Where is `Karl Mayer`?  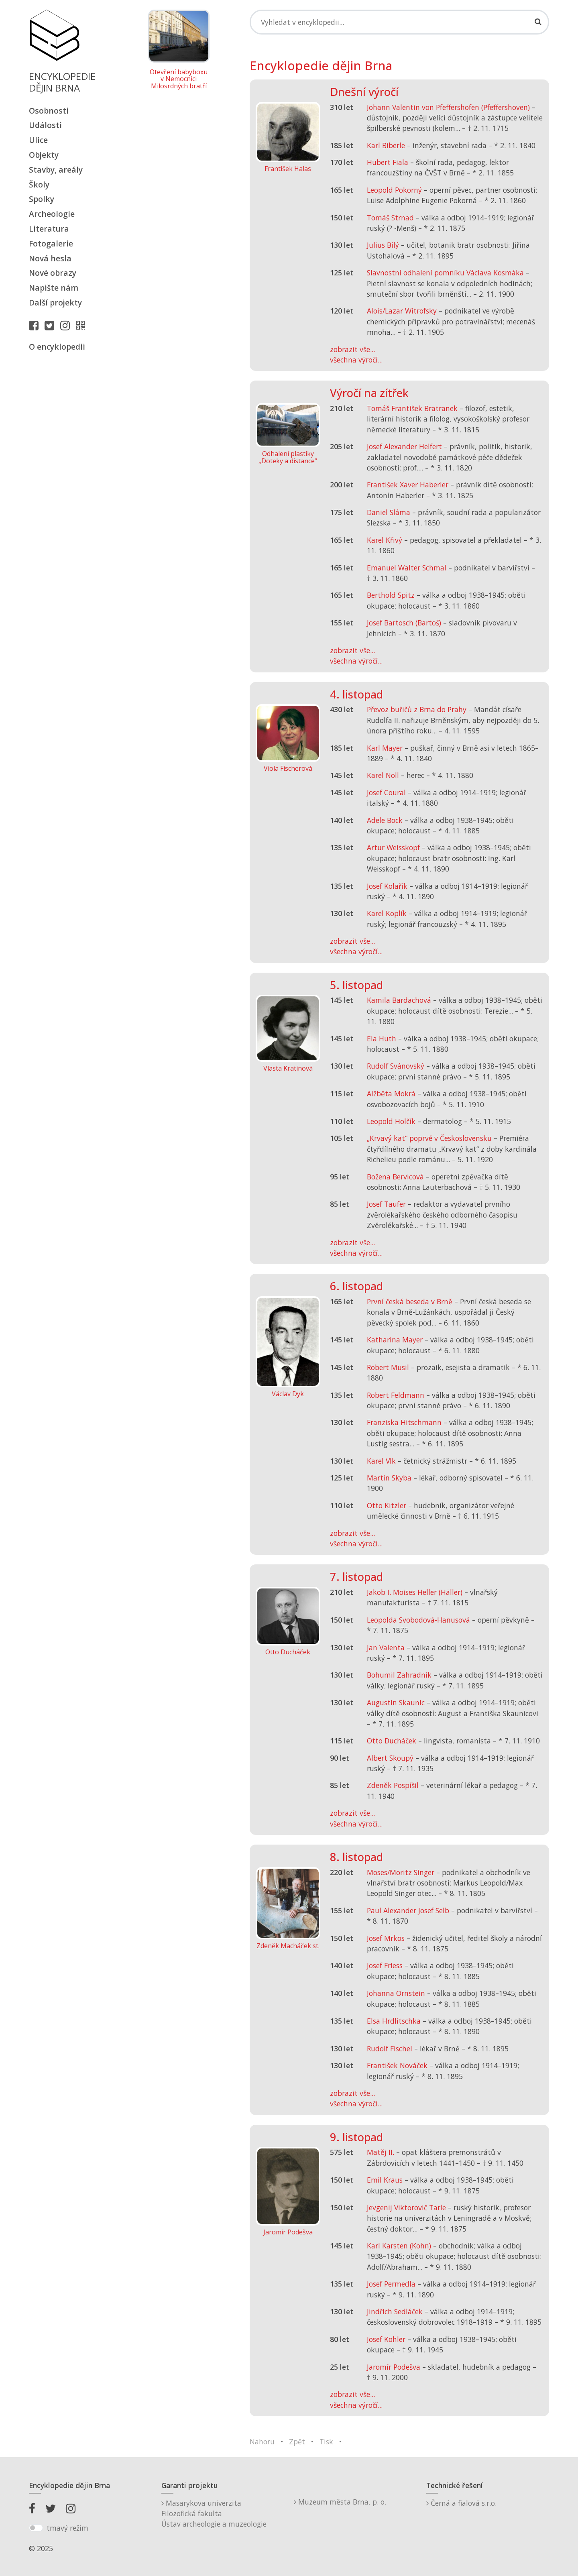 Karl Mayer is located at coordinates (385, 748).